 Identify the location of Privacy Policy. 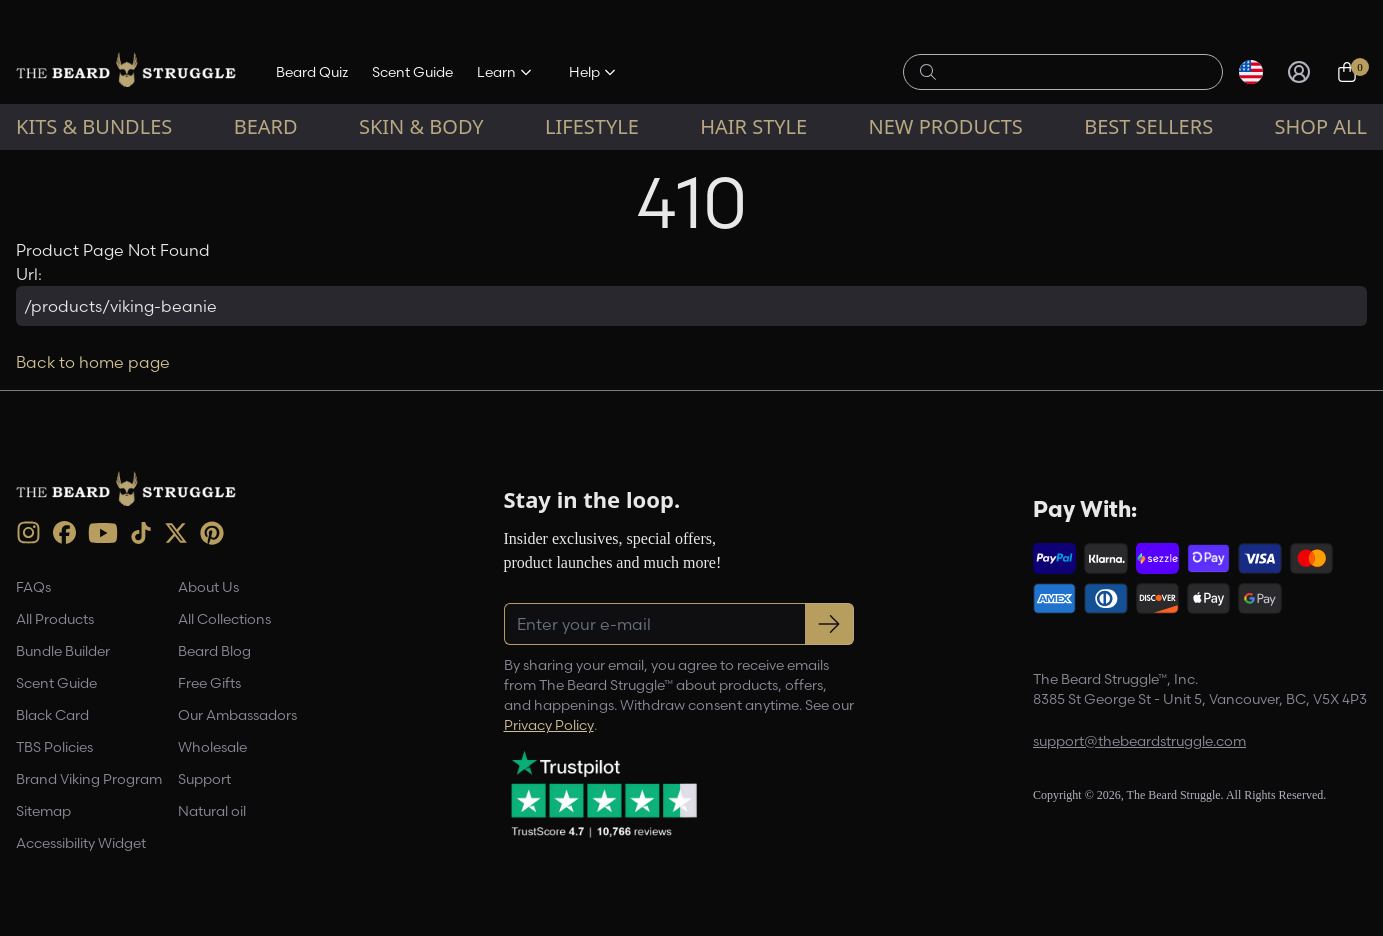
(549, 725).